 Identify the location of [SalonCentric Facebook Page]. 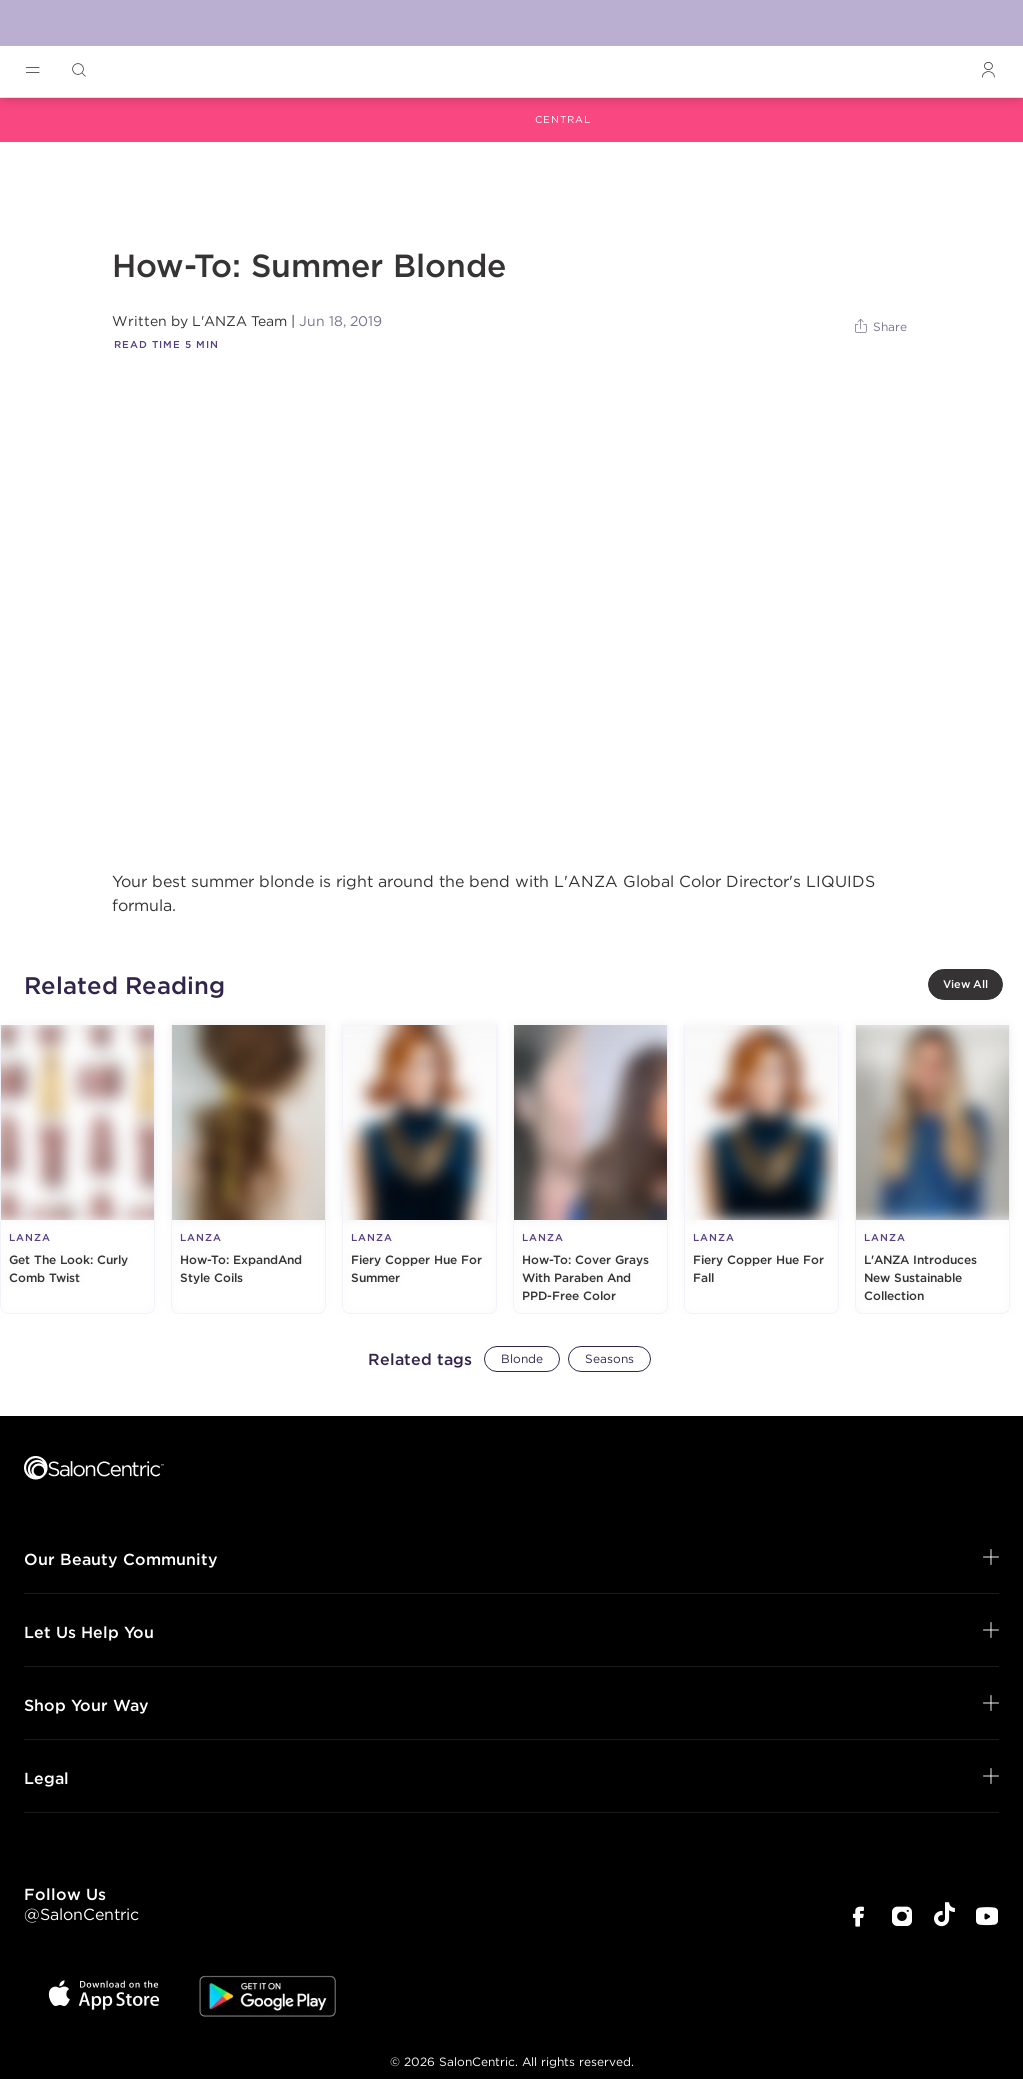
(858, 1918).